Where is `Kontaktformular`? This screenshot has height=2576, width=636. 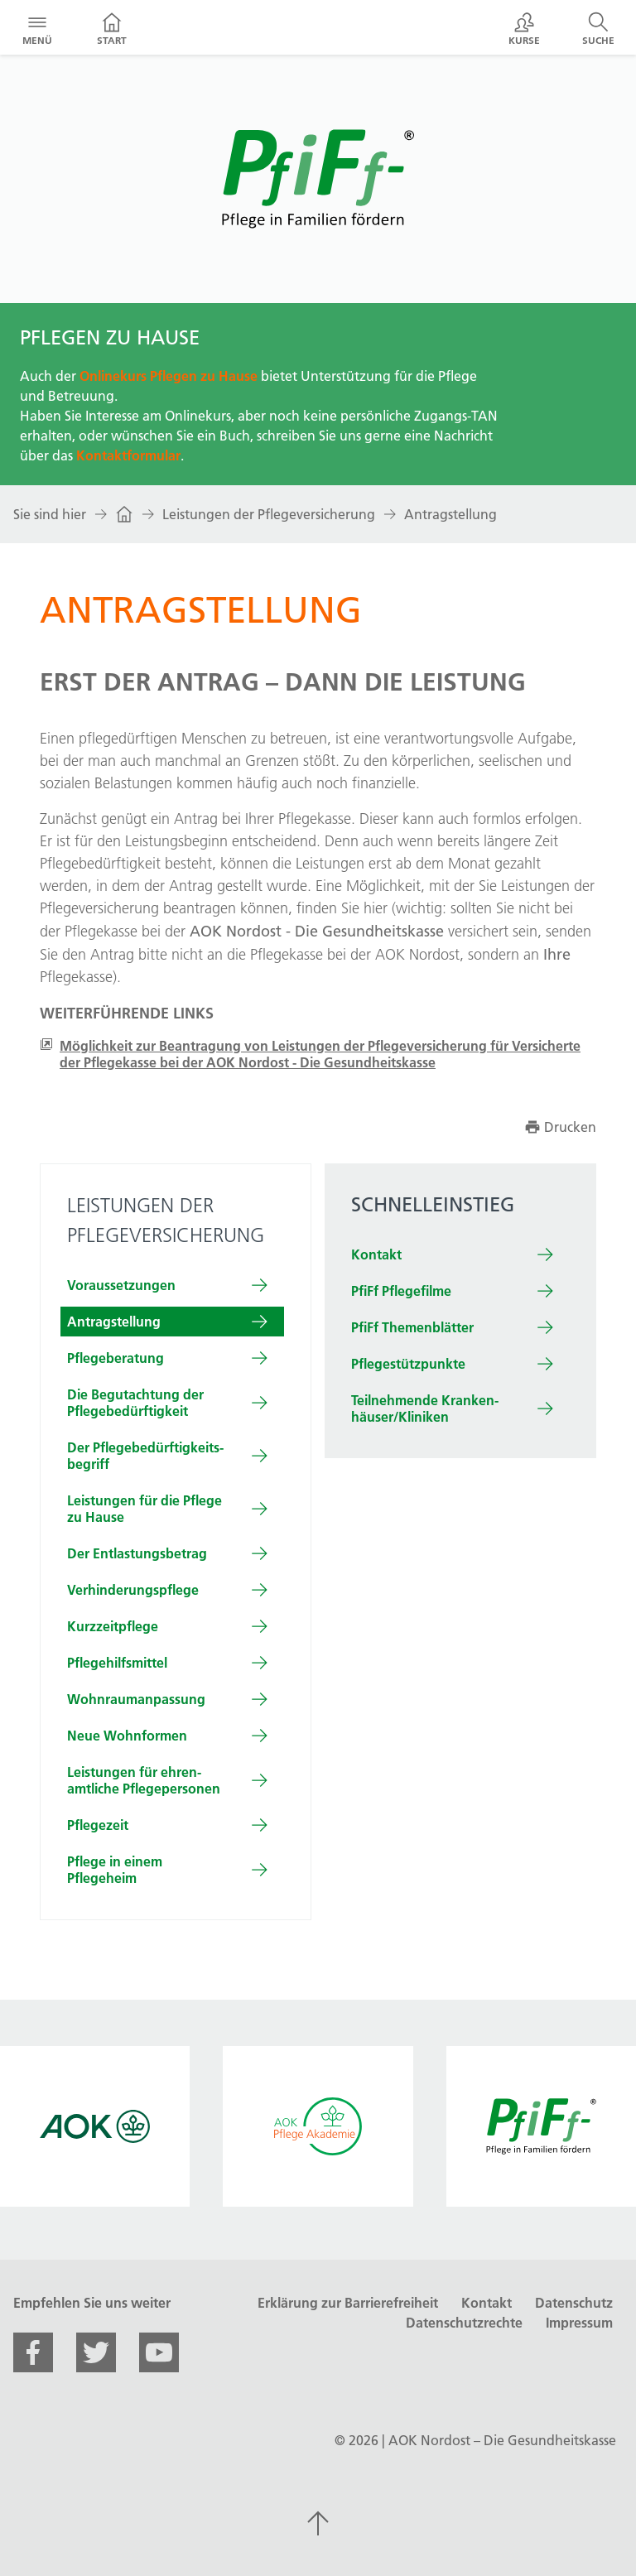 Kontaktformular is located at coordinates (128, 455).